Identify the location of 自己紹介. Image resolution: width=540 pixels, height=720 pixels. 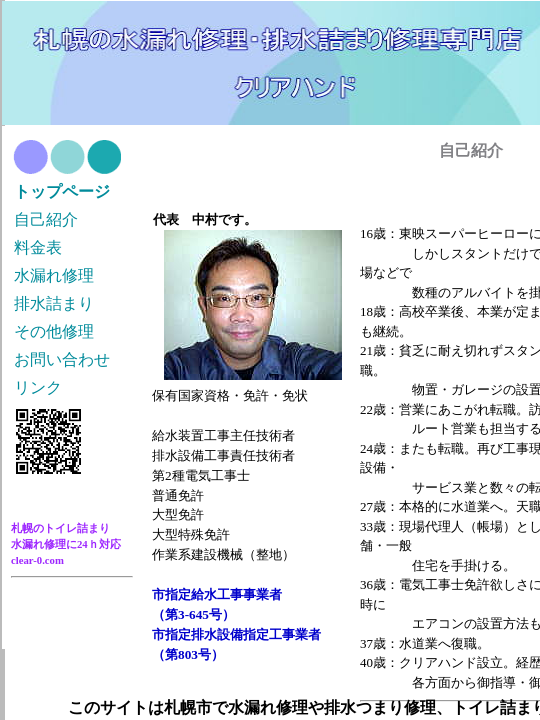
(46, 219).